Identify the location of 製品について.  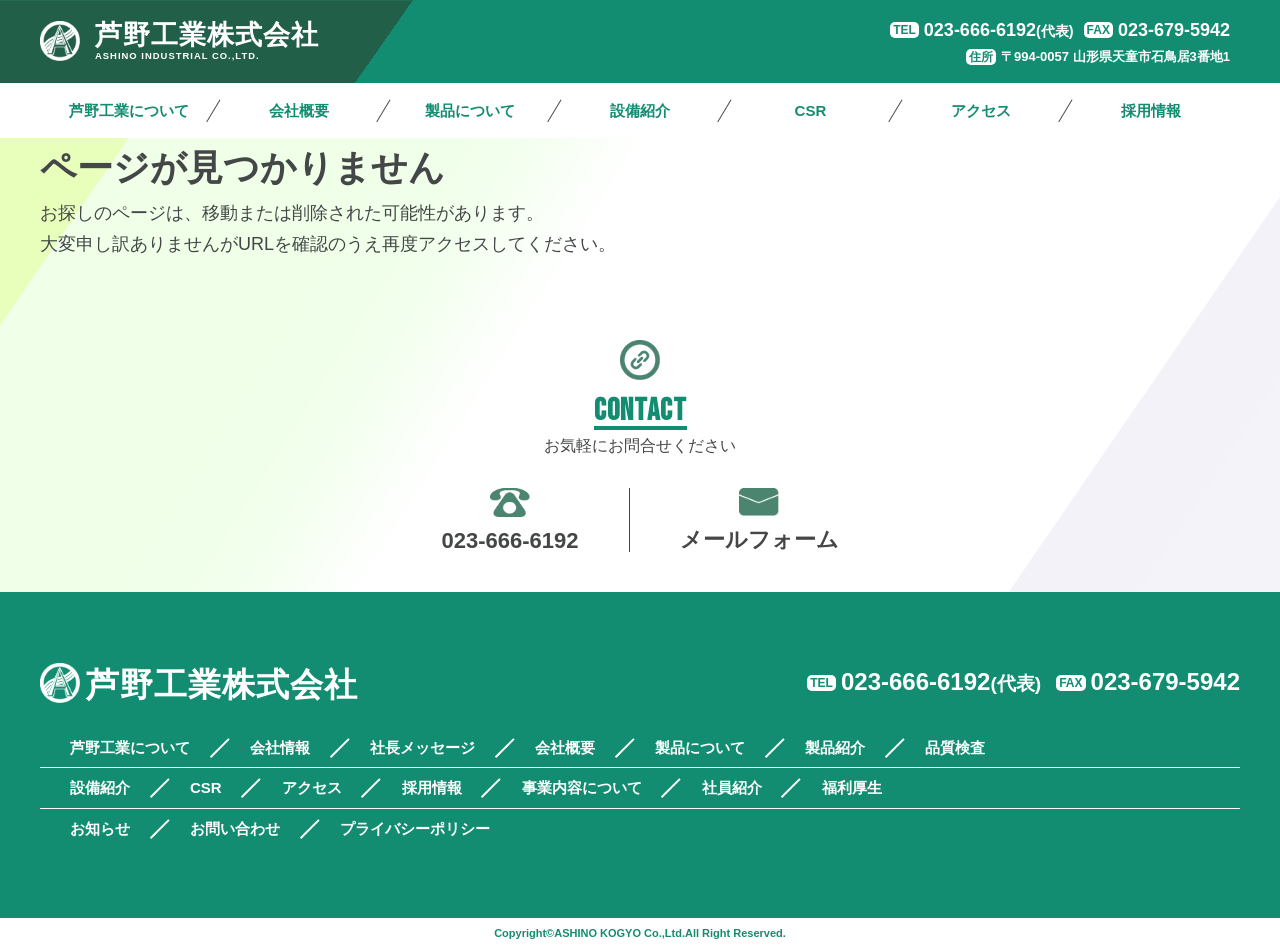
(470, 110).